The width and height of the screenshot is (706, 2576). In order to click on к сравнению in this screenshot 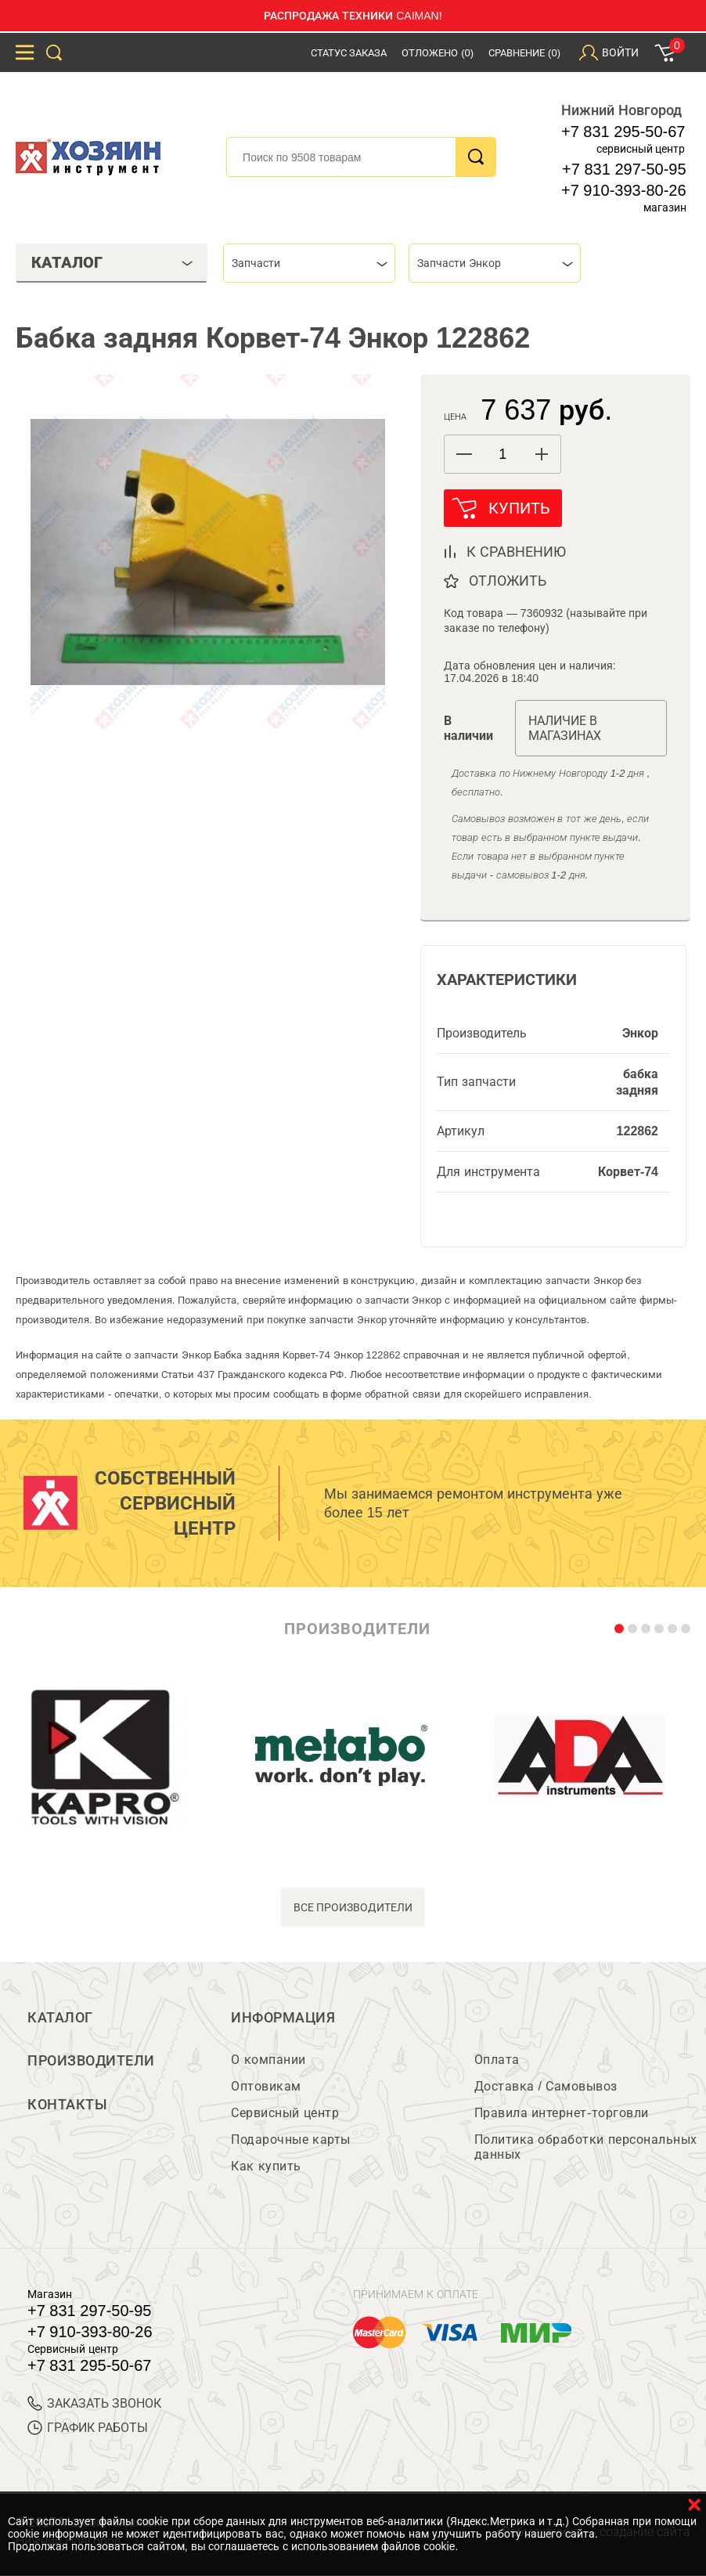, I will do `click(516, 552)`.